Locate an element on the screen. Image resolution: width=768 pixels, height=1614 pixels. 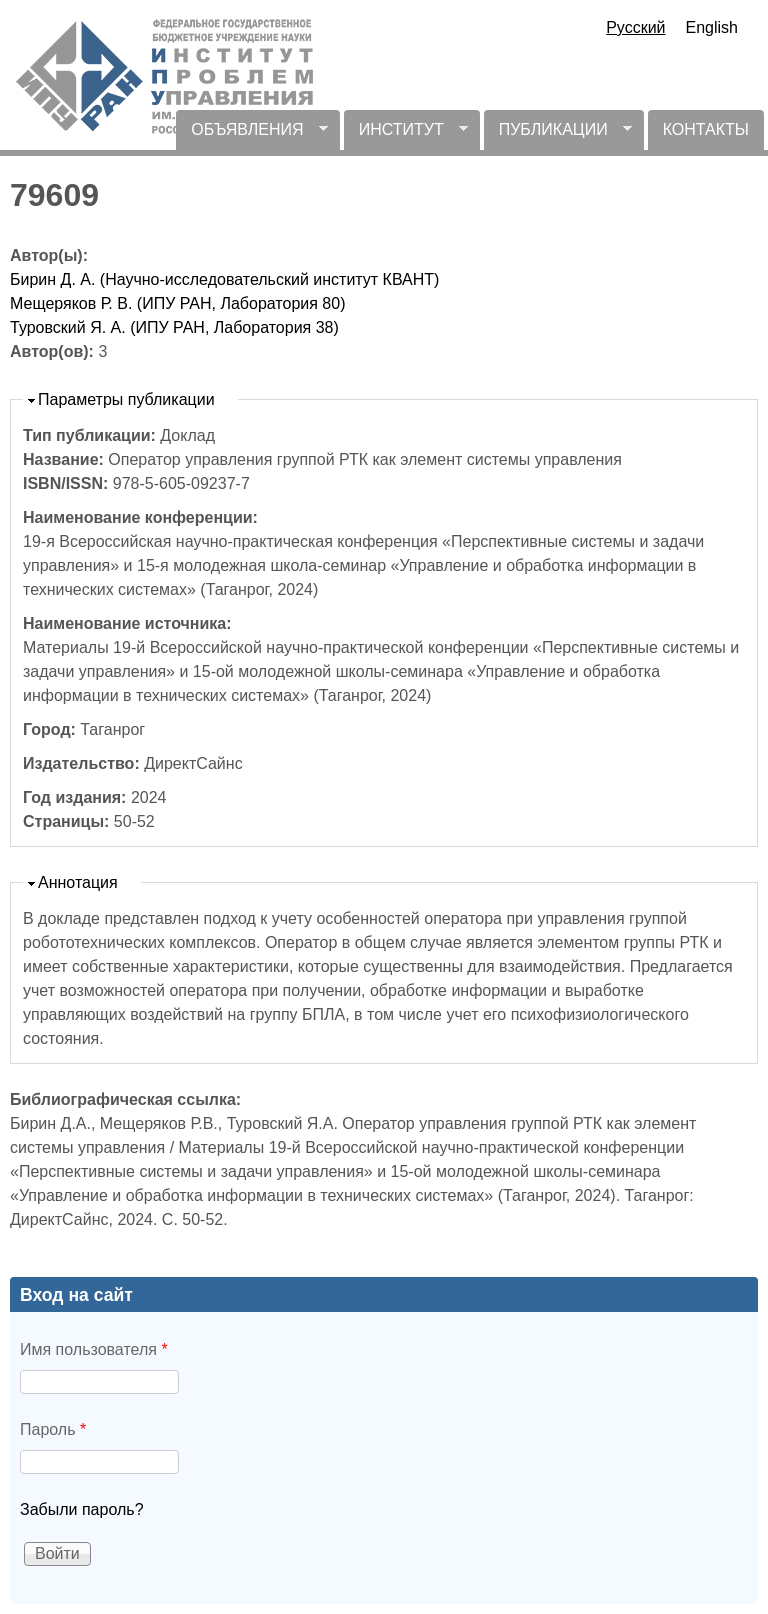
КОНТАКТЫ is located at coordinates (706, 129).